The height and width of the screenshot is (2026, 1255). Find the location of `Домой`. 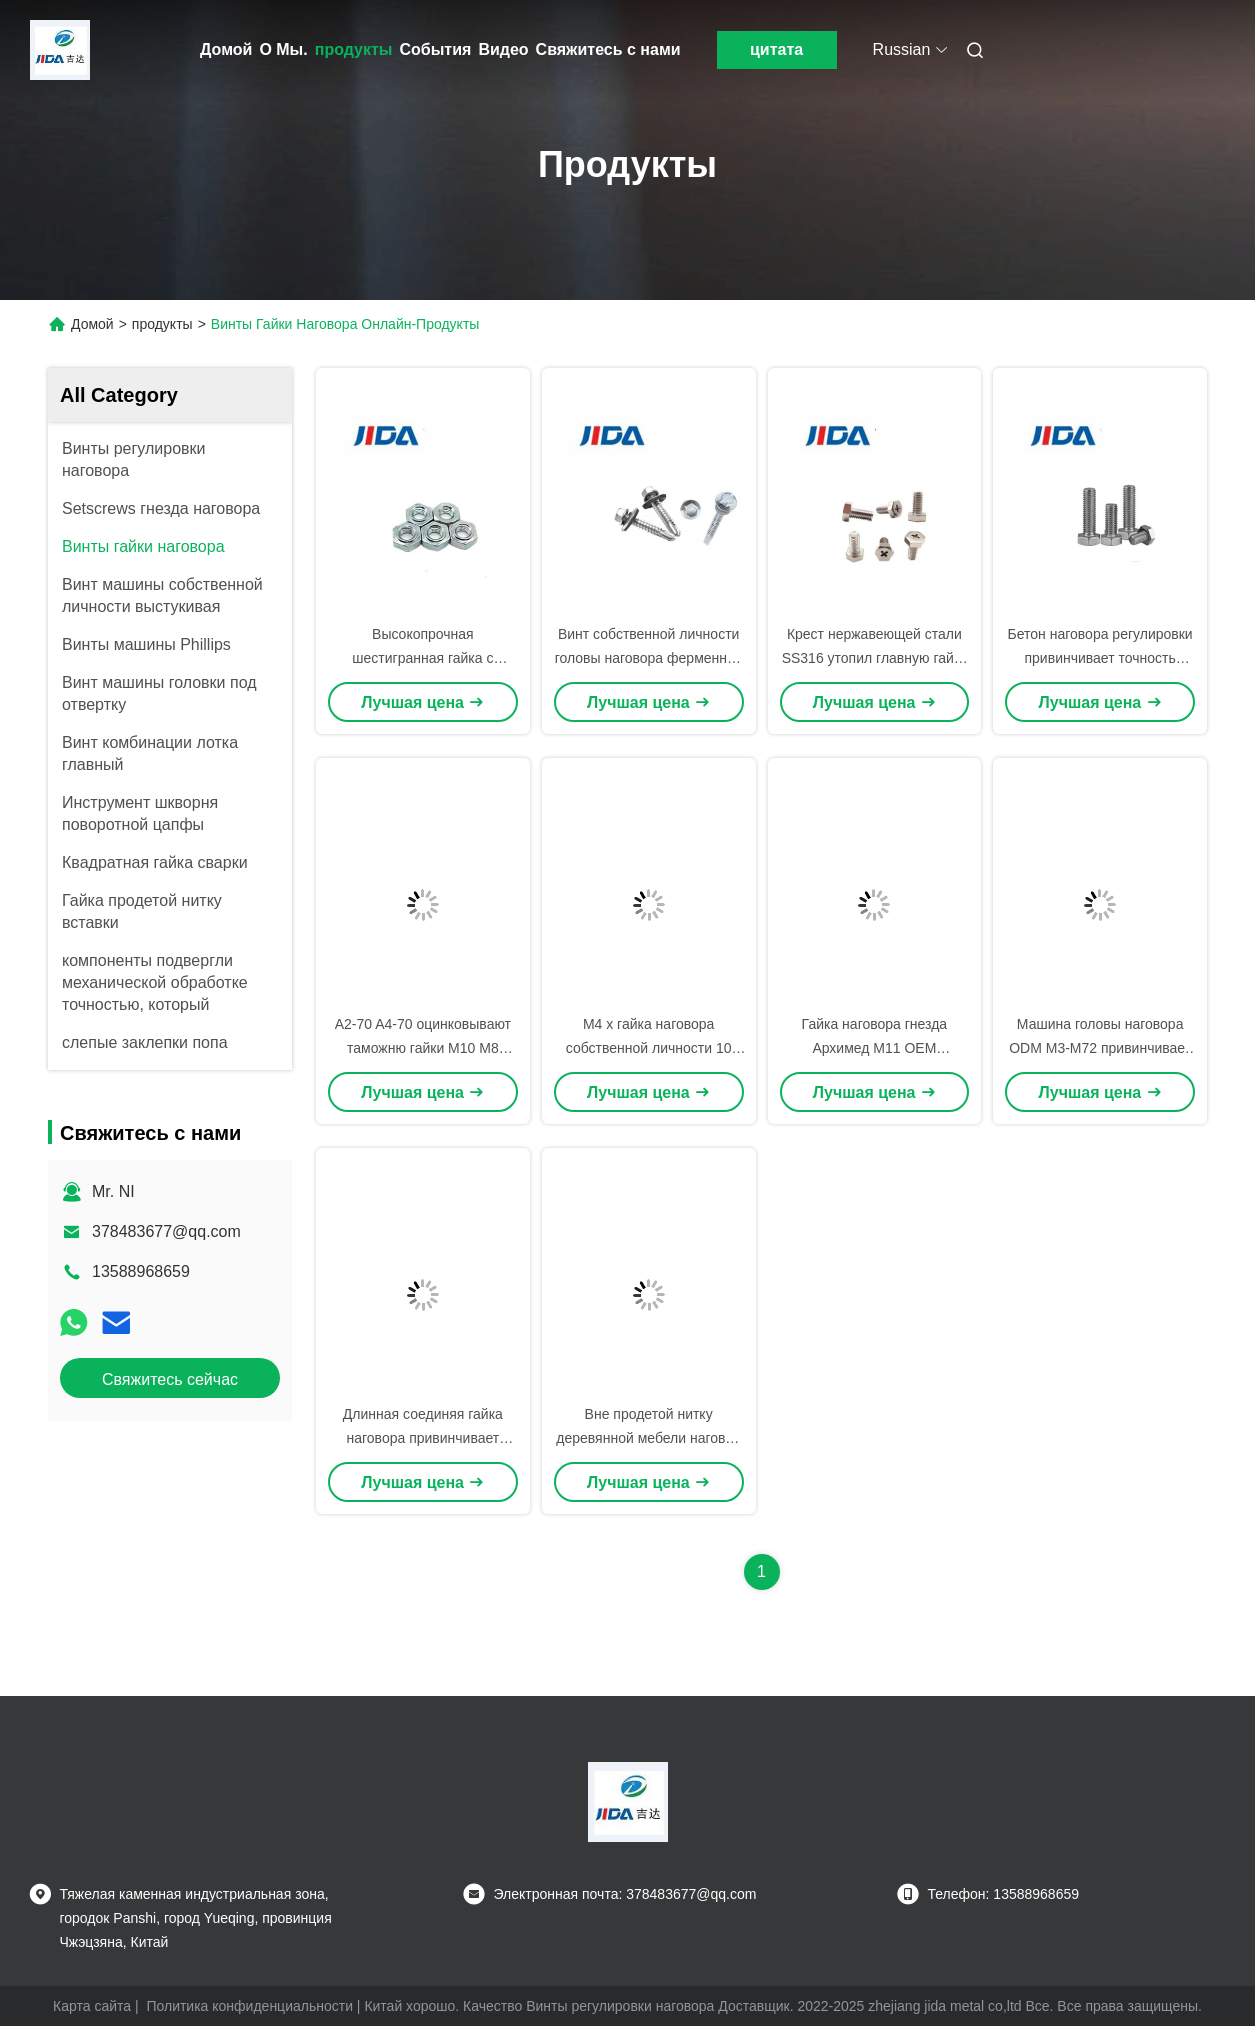

Домой is located at coordinates (226, 49).